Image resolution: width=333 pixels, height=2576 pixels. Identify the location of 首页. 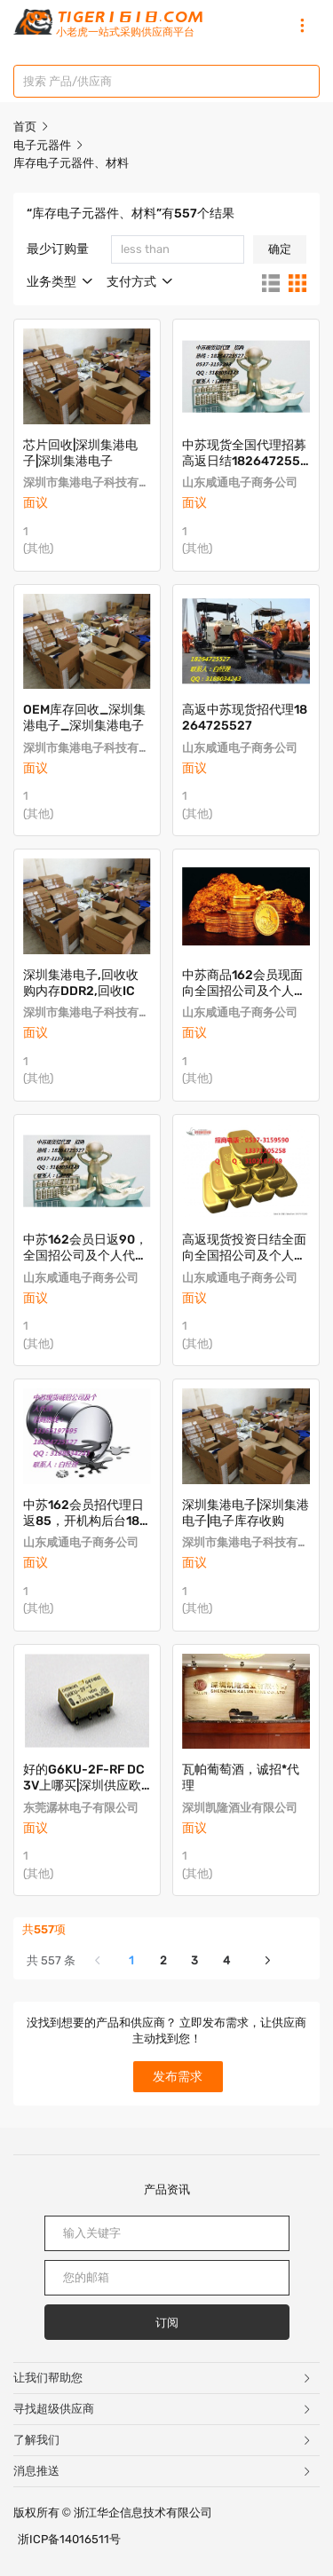
(24, 126).